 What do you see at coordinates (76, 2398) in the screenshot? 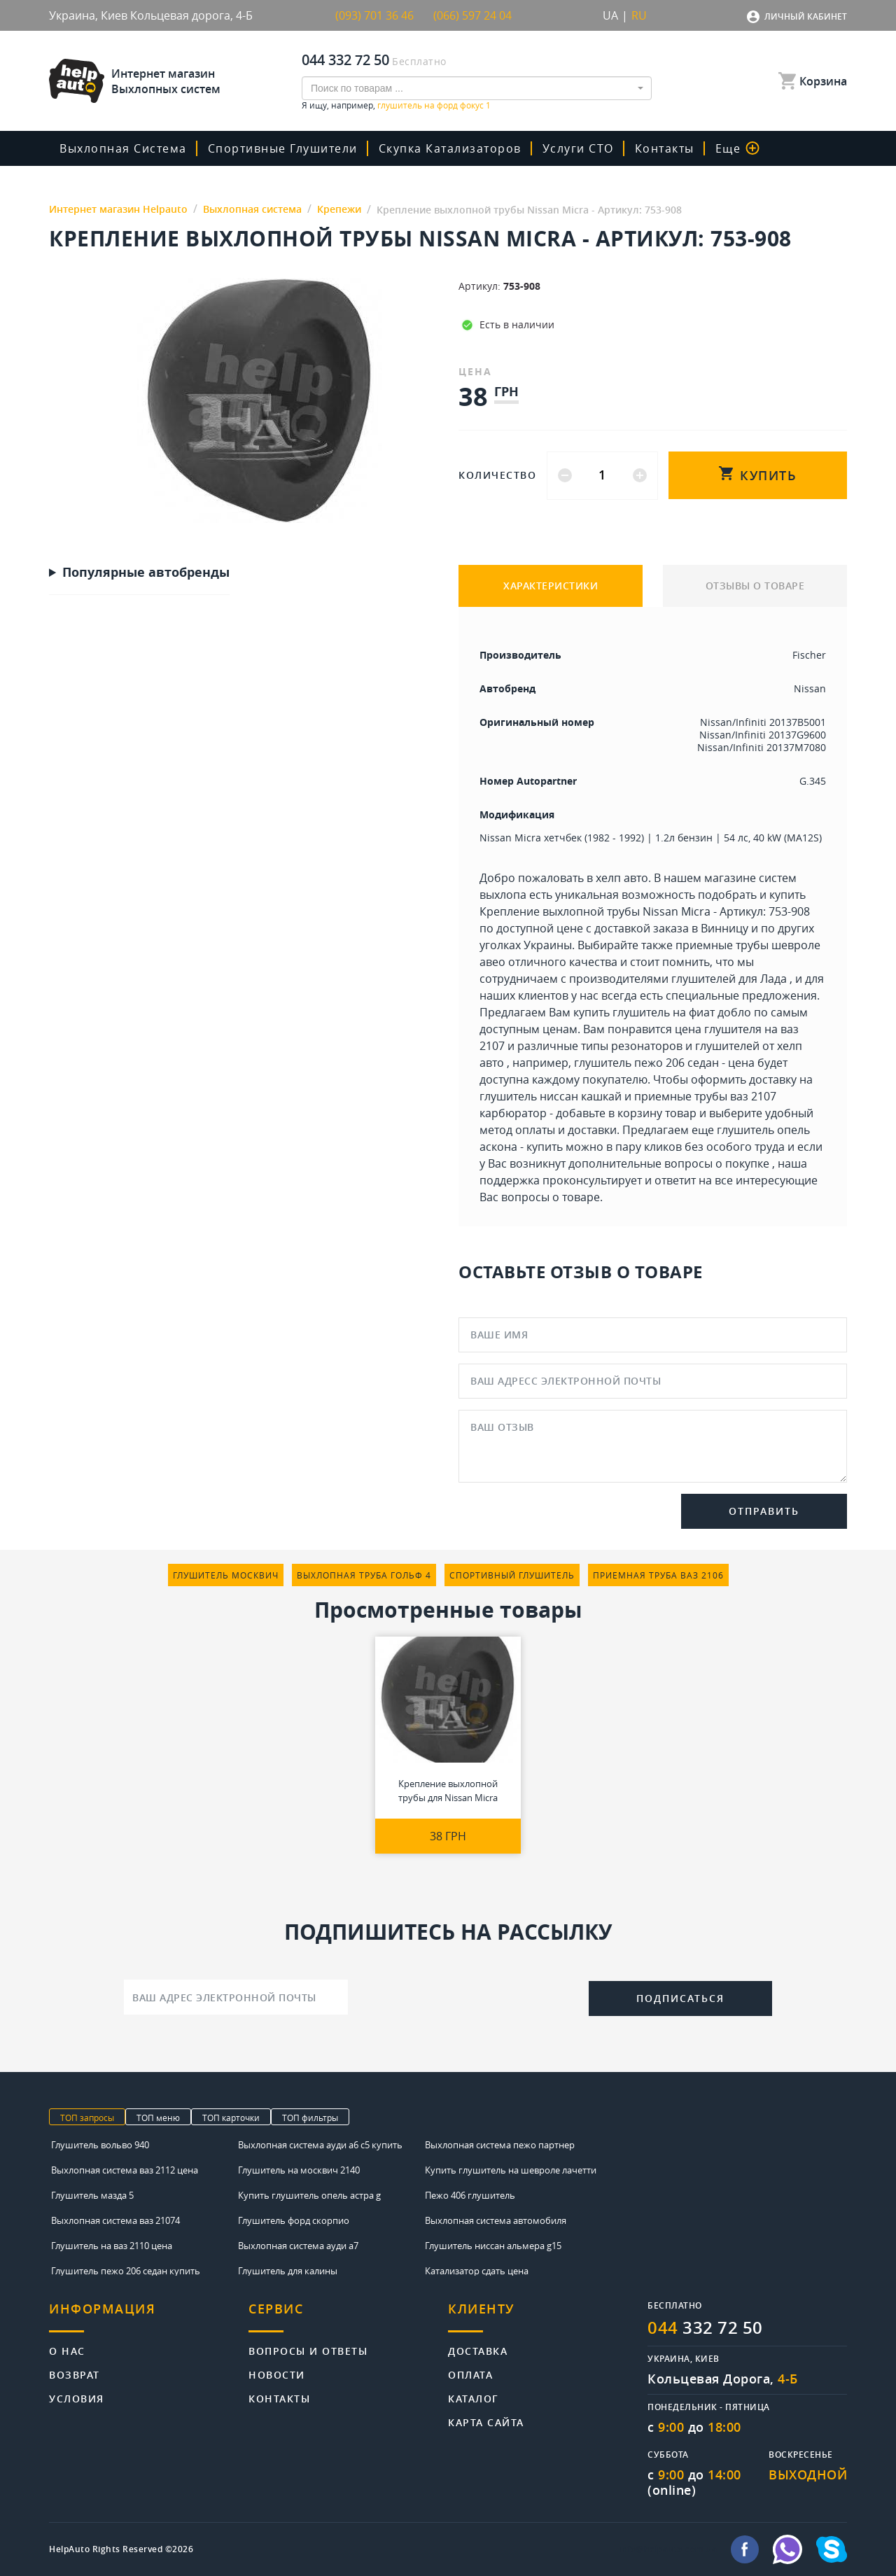
I see `Условия` at bounding box center [76, 2398].